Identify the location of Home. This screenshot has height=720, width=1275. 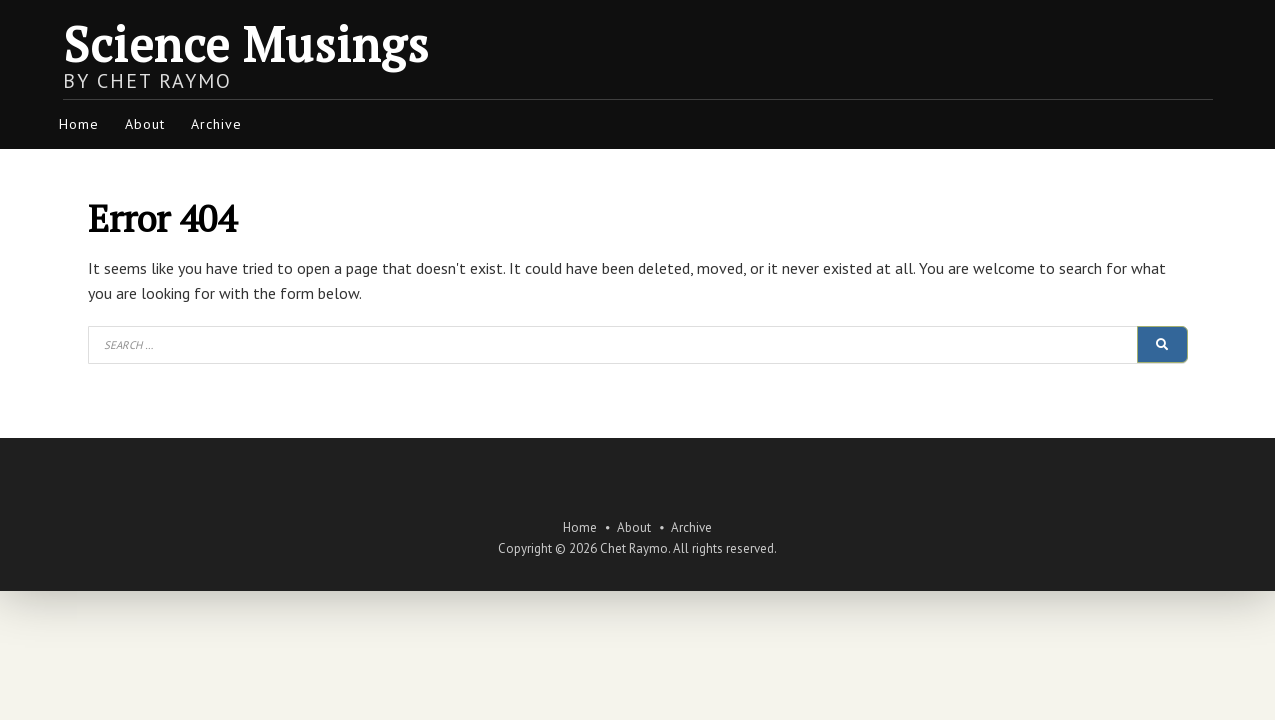
(79, 124).